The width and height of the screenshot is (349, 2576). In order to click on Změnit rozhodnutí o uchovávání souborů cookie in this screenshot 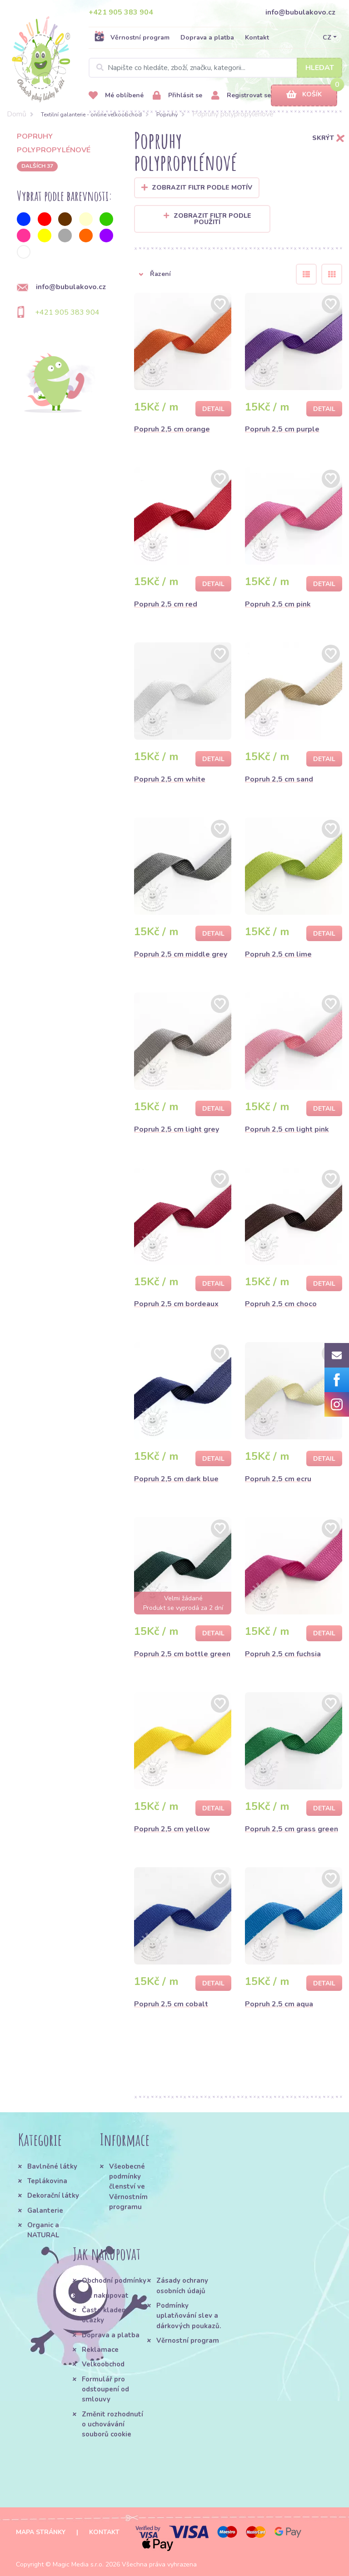, I will do `click(112, 2424)`.